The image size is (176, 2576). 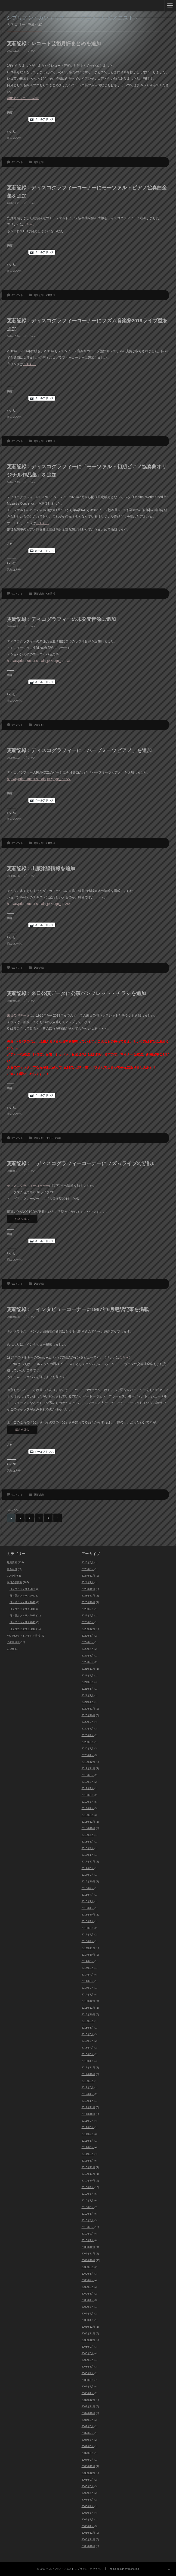 I want to click on 2009年12月, so click(x=88, y=2247).